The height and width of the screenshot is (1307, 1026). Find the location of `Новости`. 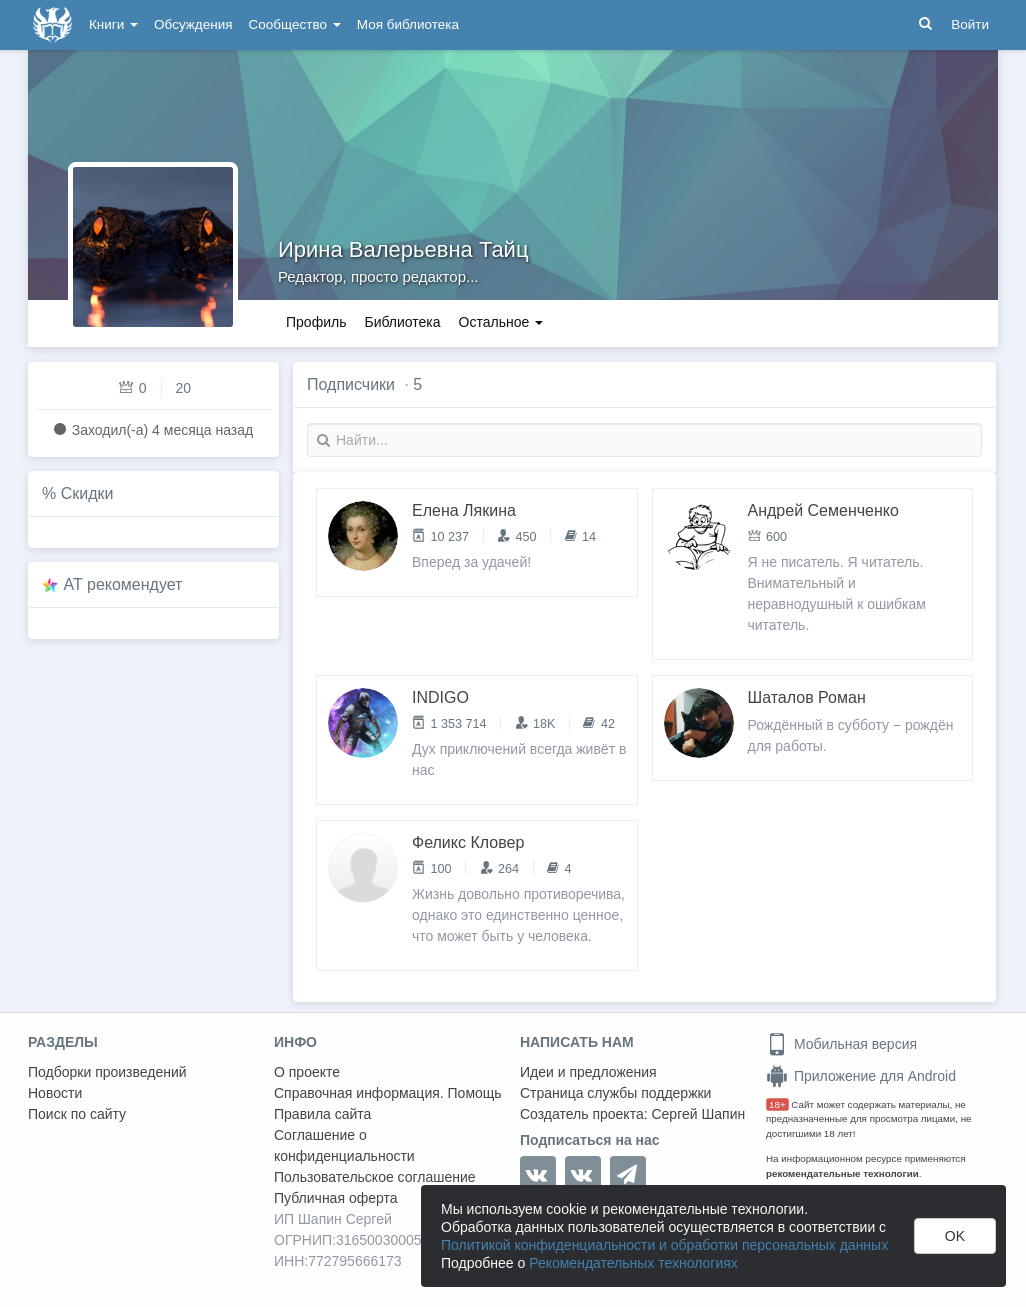

Новости is located at coordinates (55, 1093).